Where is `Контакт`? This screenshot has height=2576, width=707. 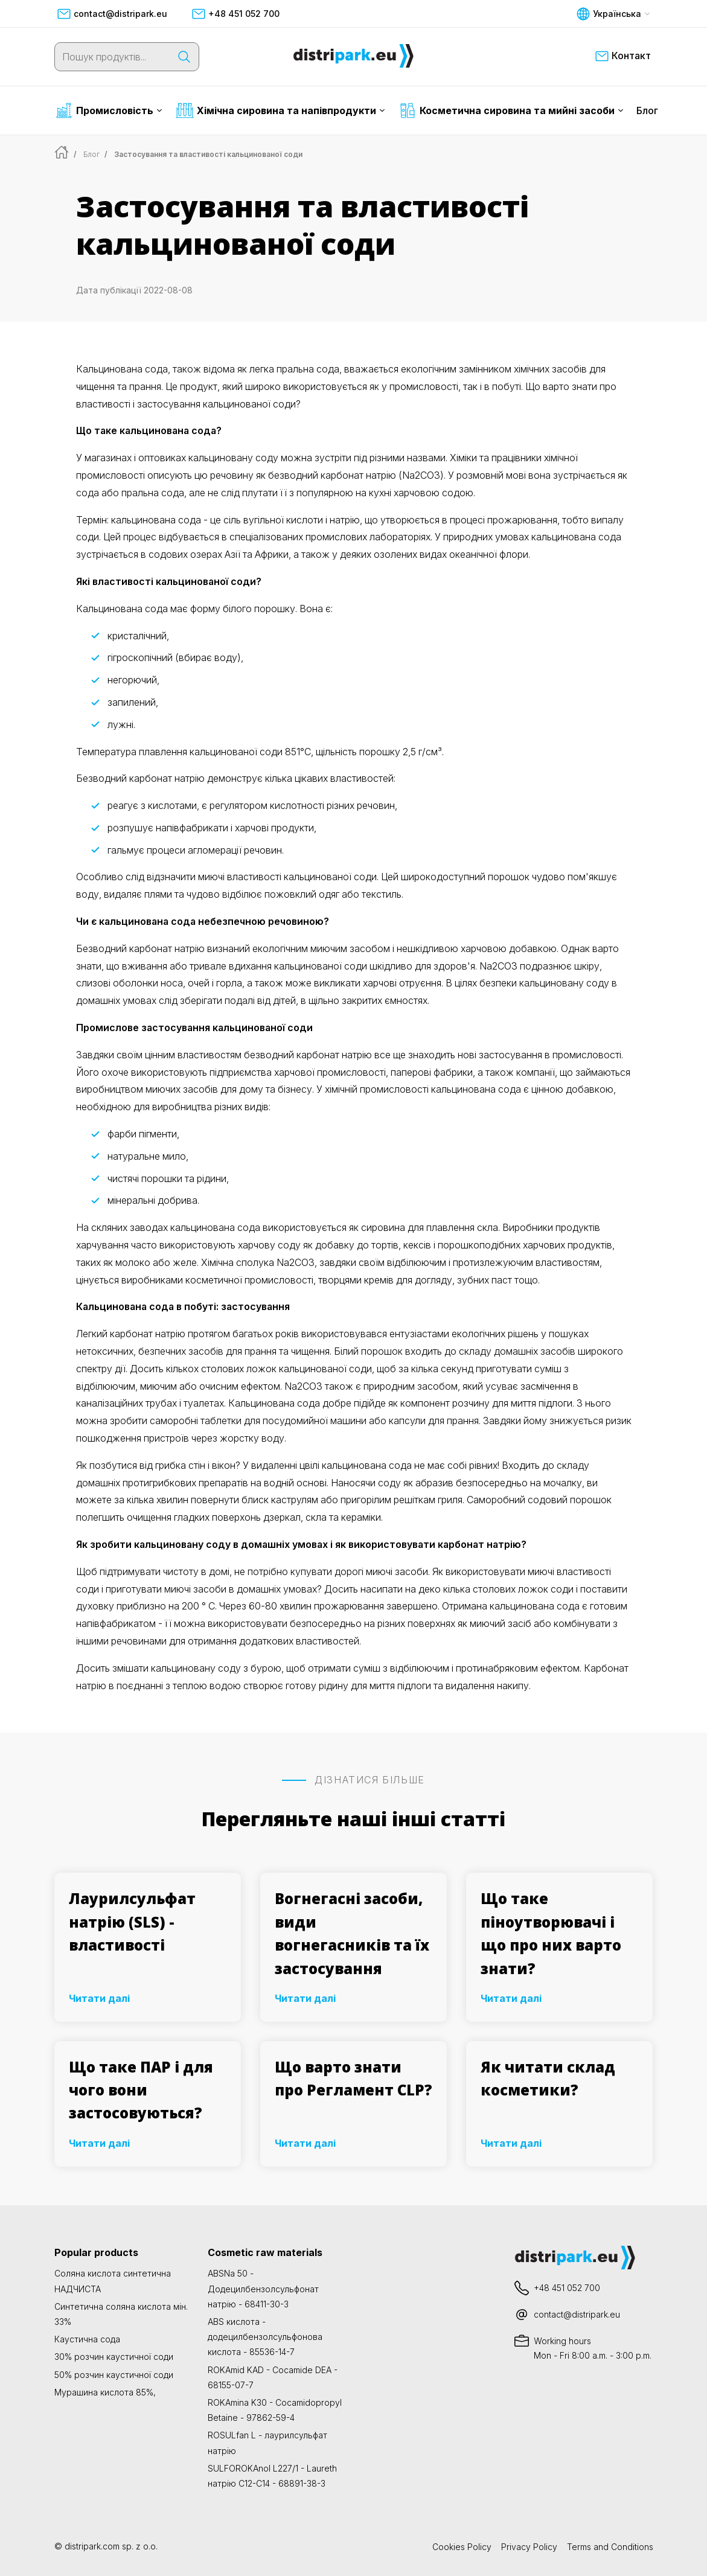
Контакт is located at coordinates (623, 56).